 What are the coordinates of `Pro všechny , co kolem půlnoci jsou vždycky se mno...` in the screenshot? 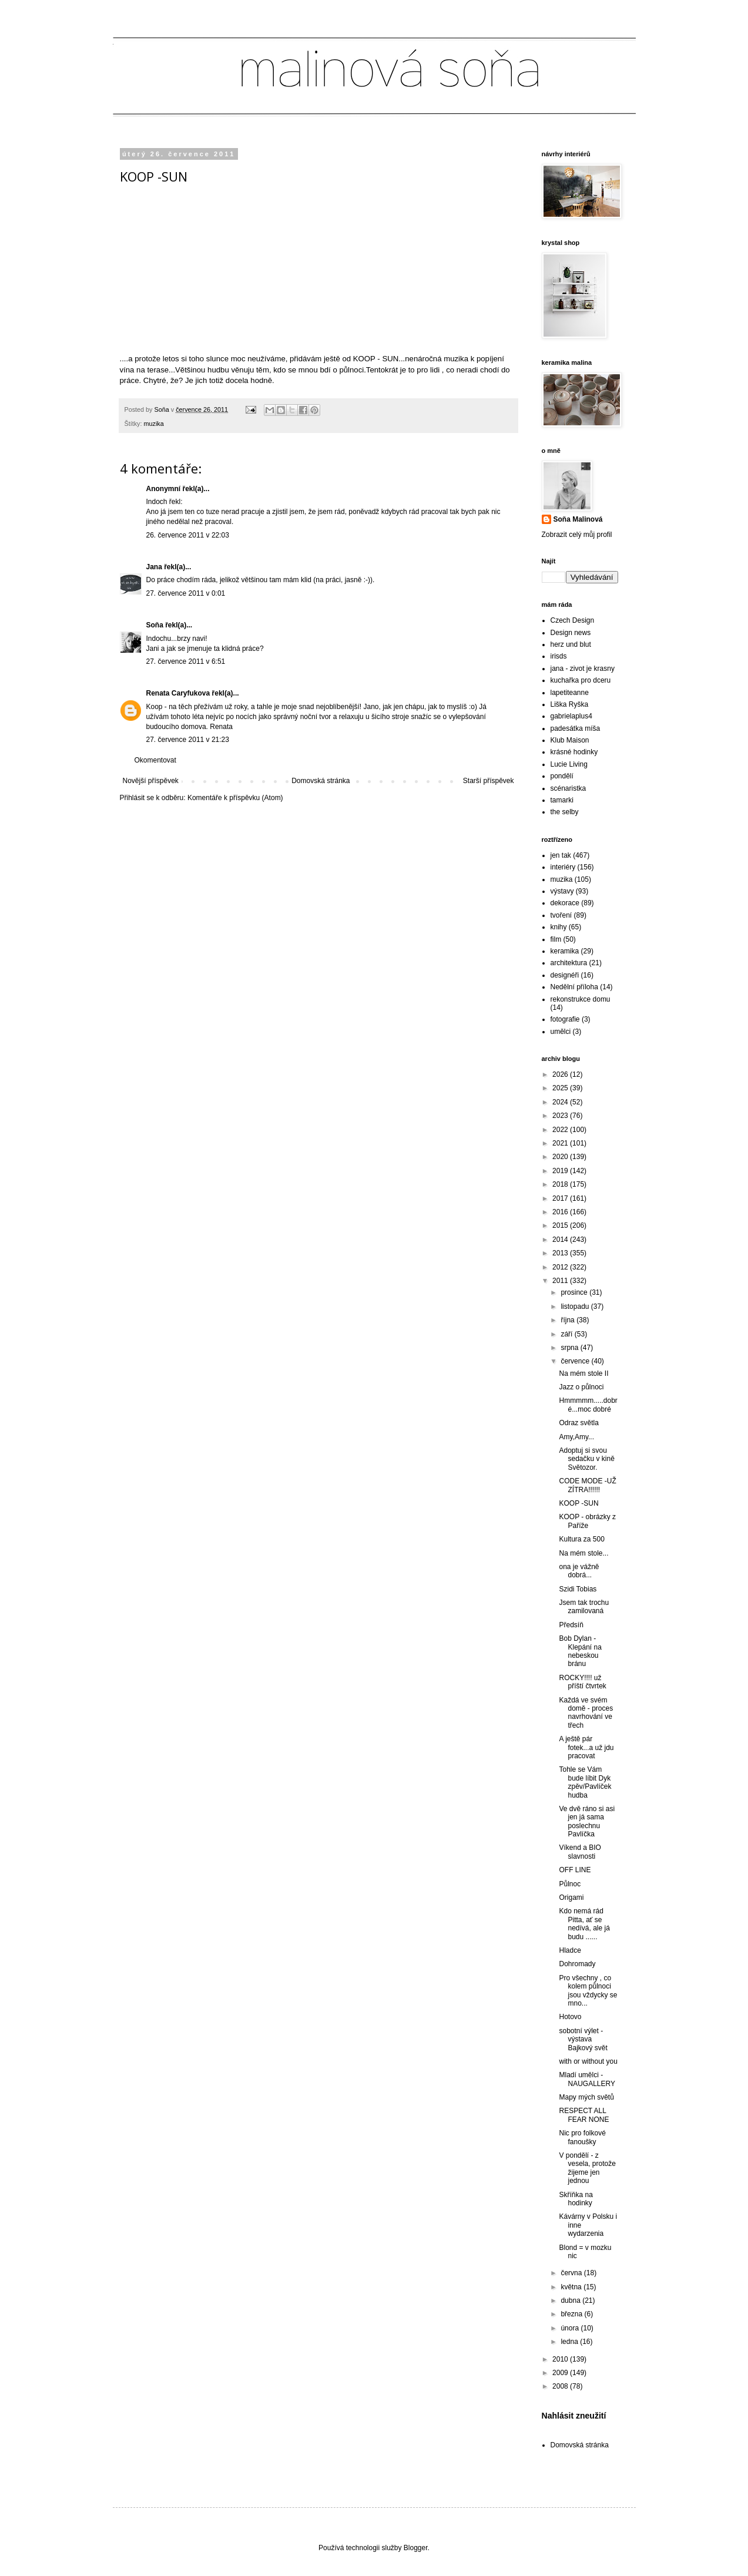 It's located at (588, 1990).